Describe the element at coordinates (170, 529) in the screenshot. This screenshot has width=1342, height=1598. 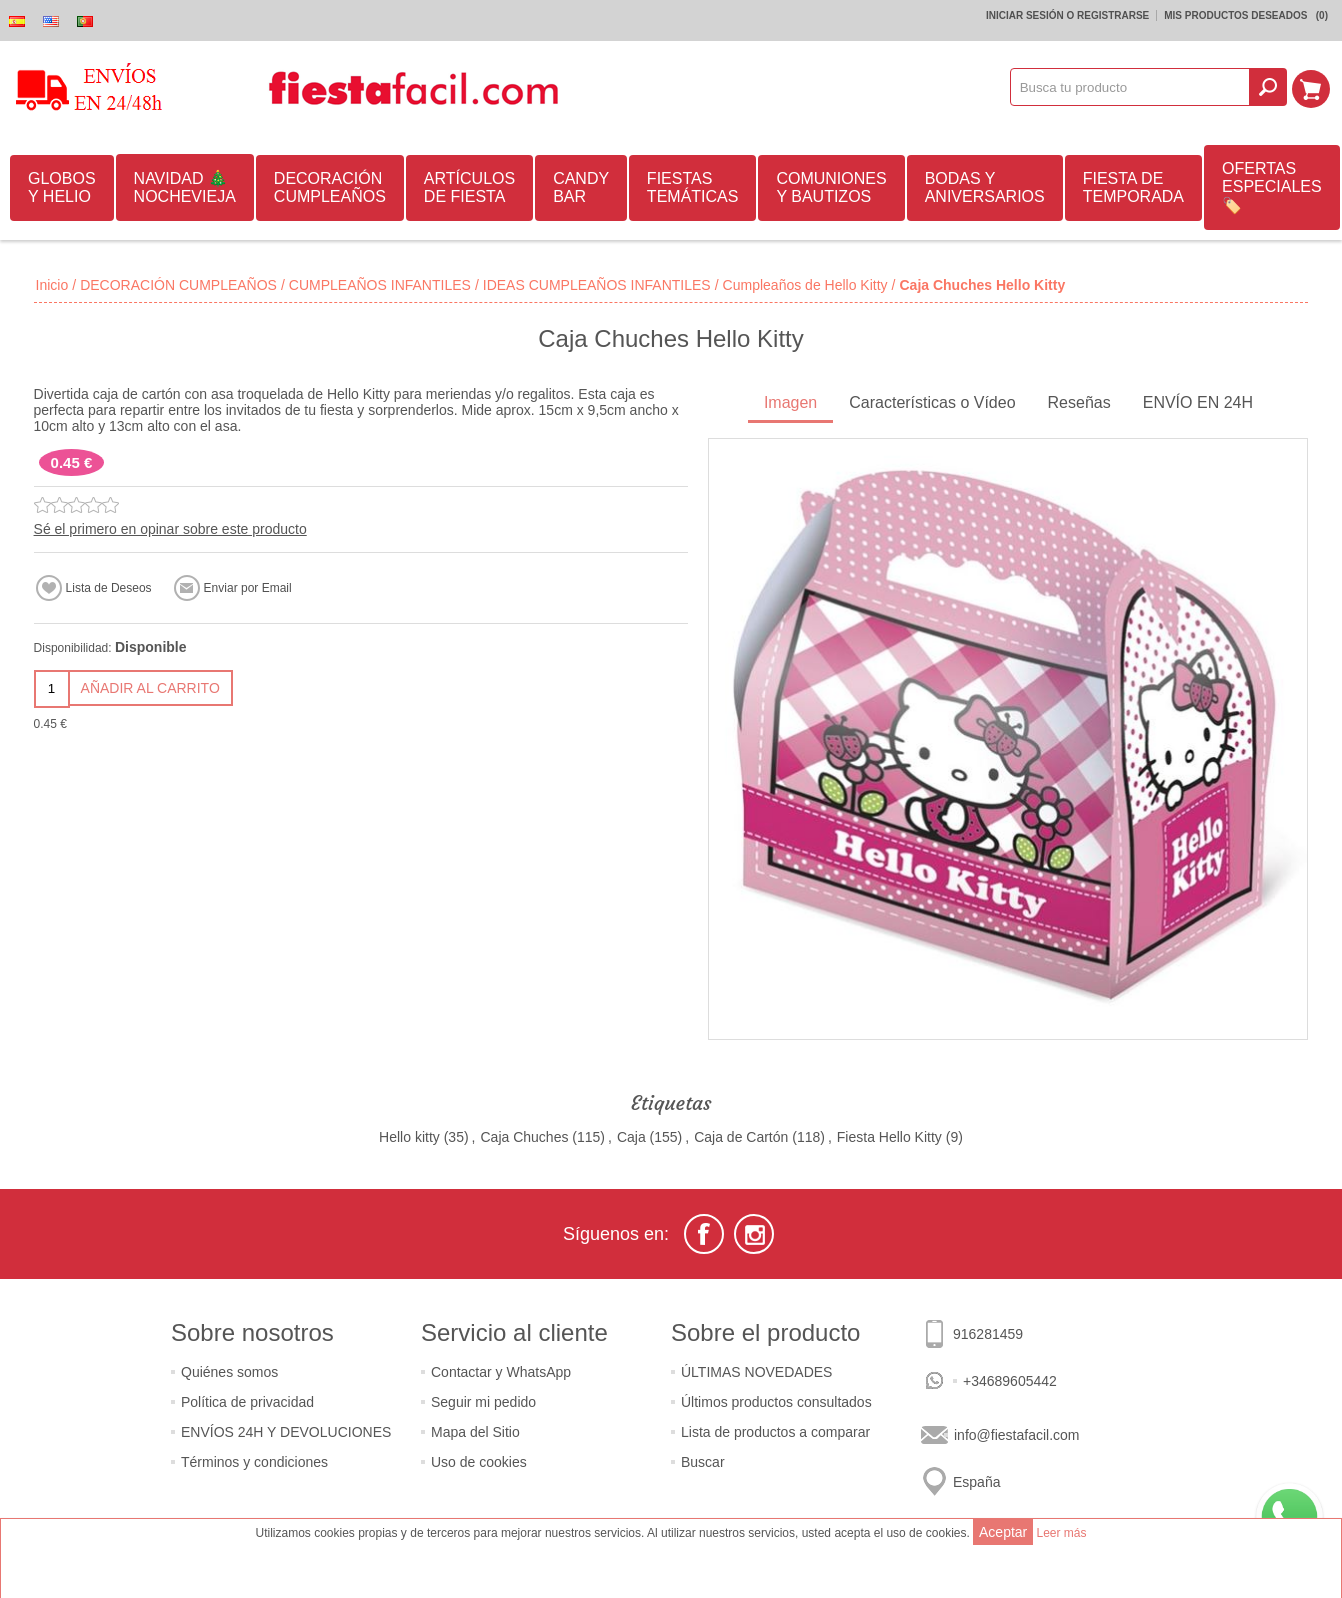
I see `Sé el primero en opinar sobre este producto` at that location.